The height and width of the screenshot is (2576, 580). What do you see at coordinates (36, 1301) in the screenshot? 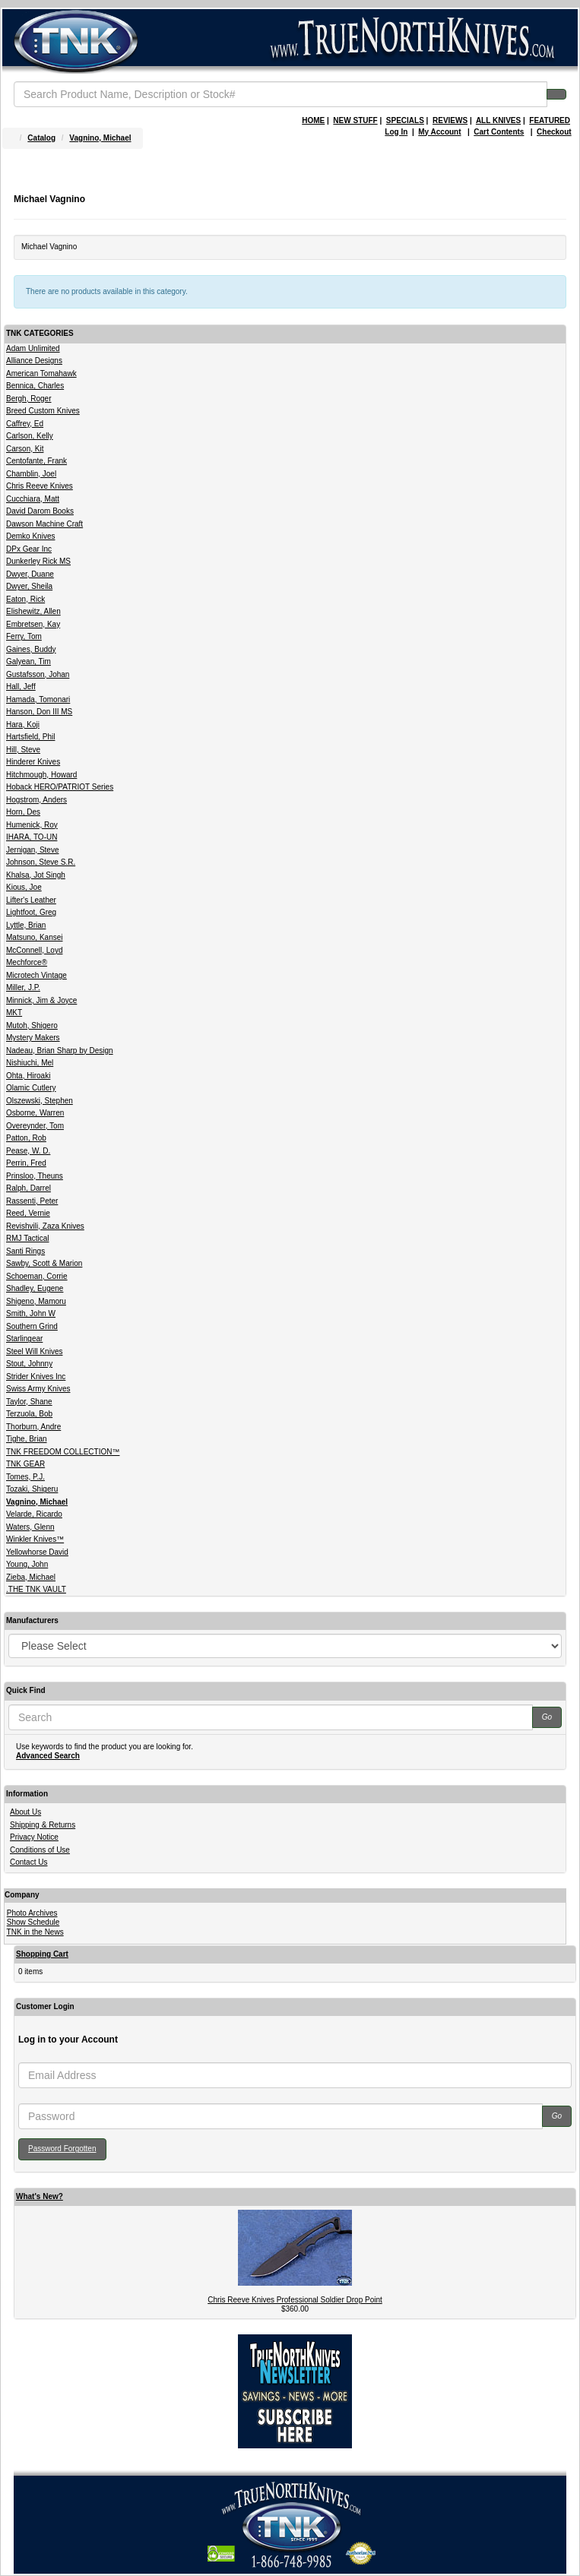
I see `Shigeno, Mamoru` at bounding box center [36, 1301].